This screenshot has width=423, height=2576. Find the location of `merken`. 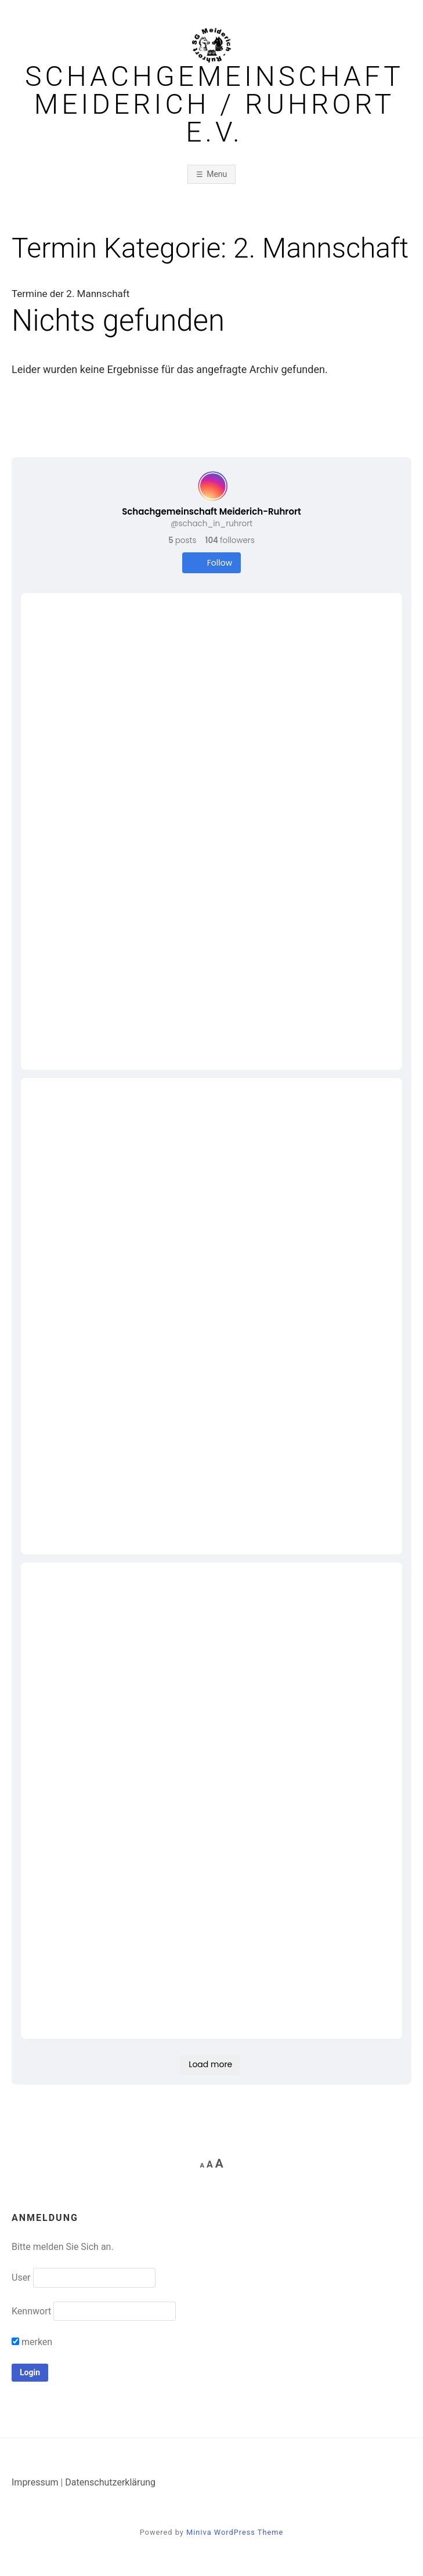

merken is located at coordinates (32, 2341).